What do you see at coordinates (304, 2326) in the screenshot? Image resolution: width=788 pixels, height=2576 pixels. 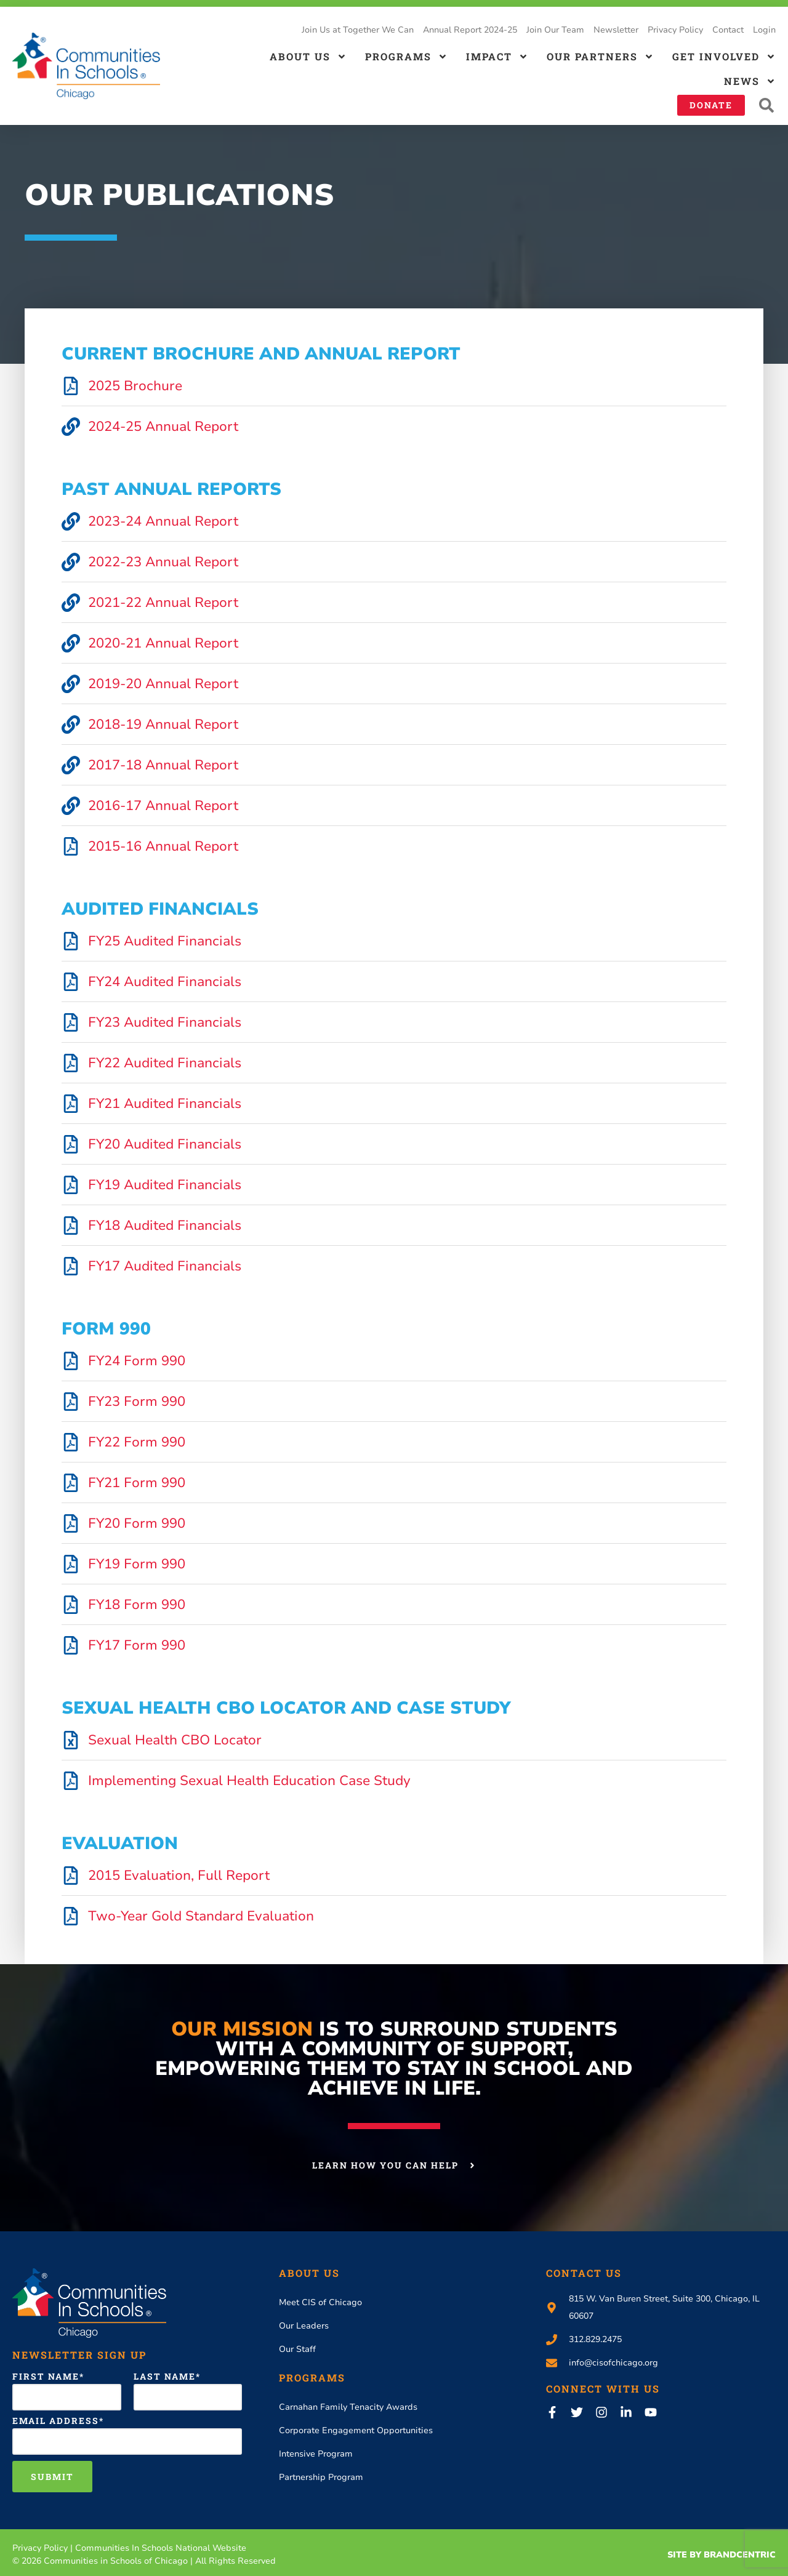 I see `Our Leaders` at bounding box center [304, 2326].